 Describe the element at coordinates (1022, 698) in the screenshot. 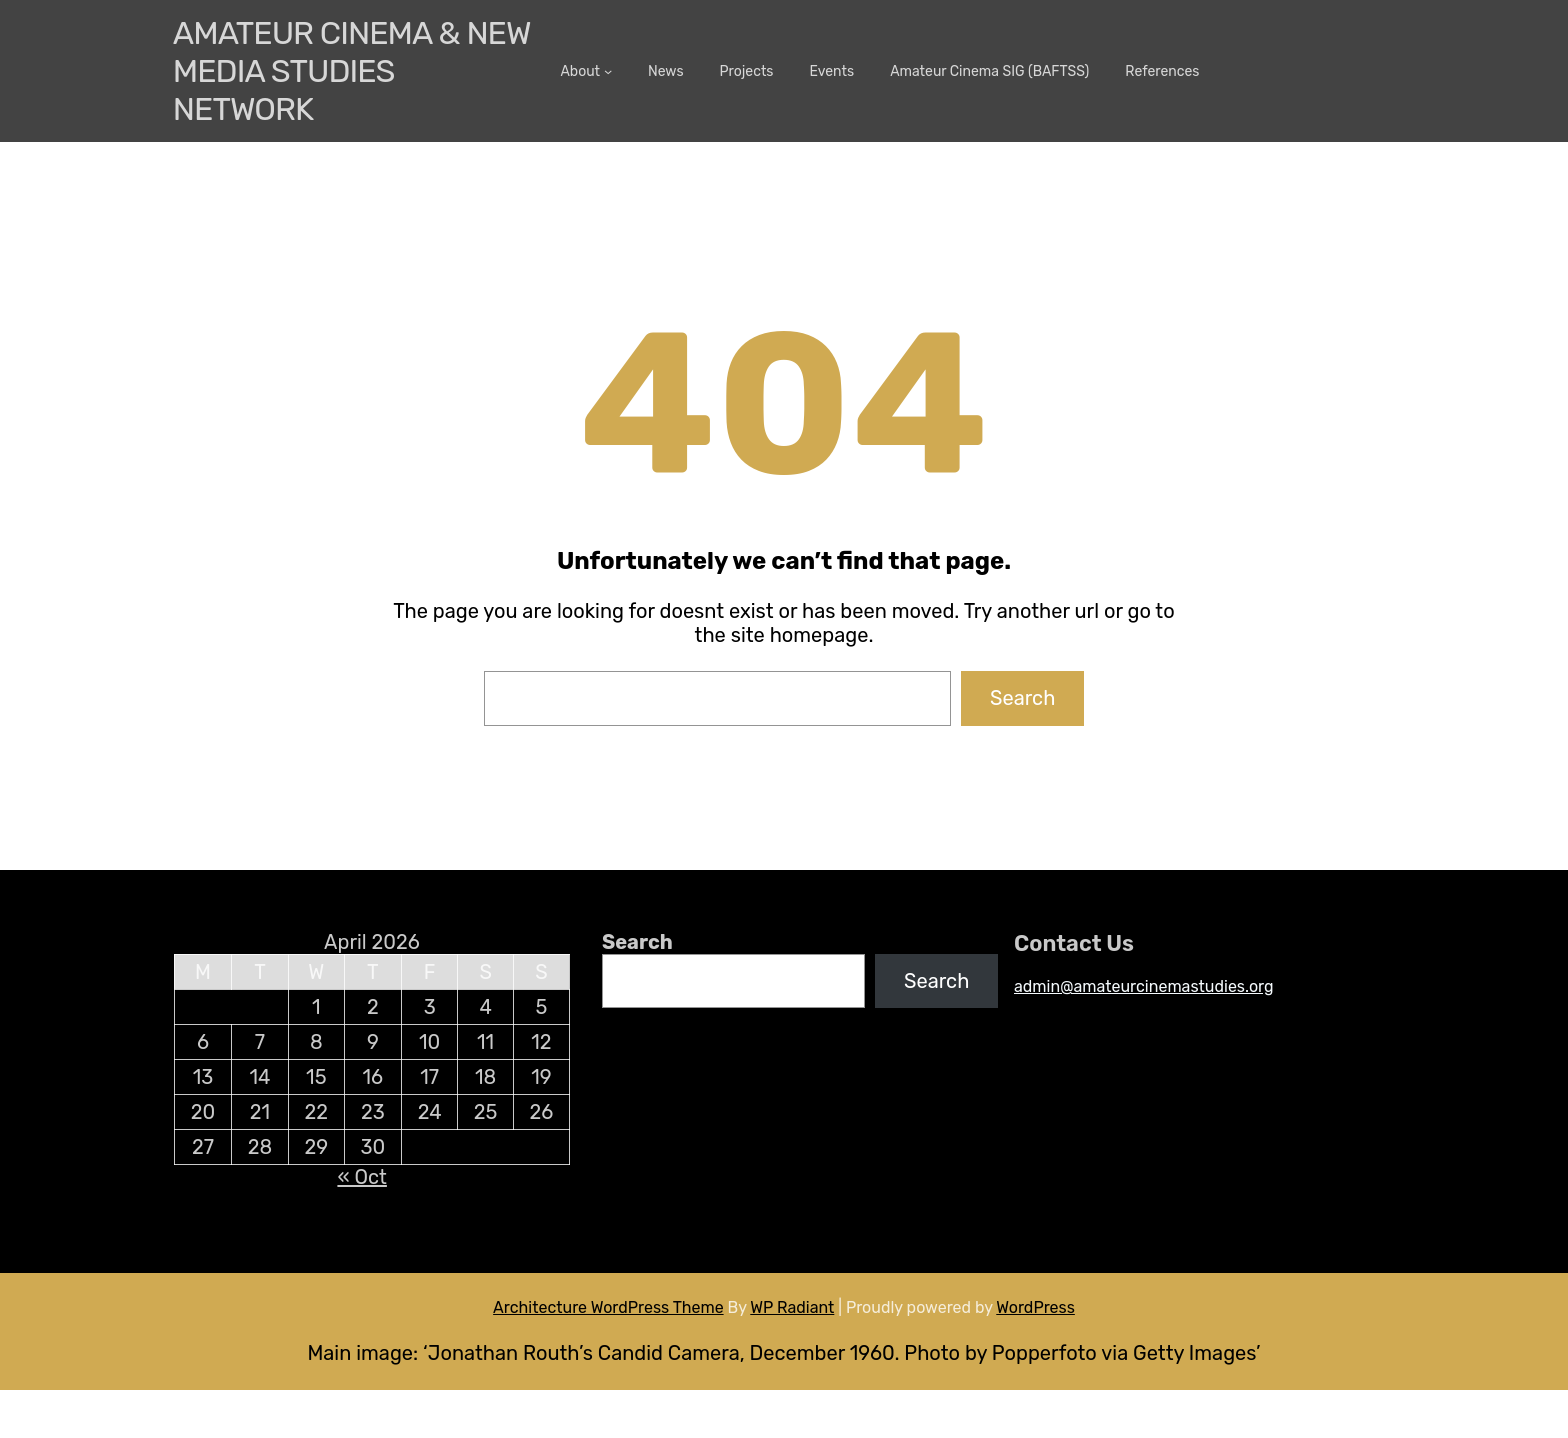

I see `Search` at that location.